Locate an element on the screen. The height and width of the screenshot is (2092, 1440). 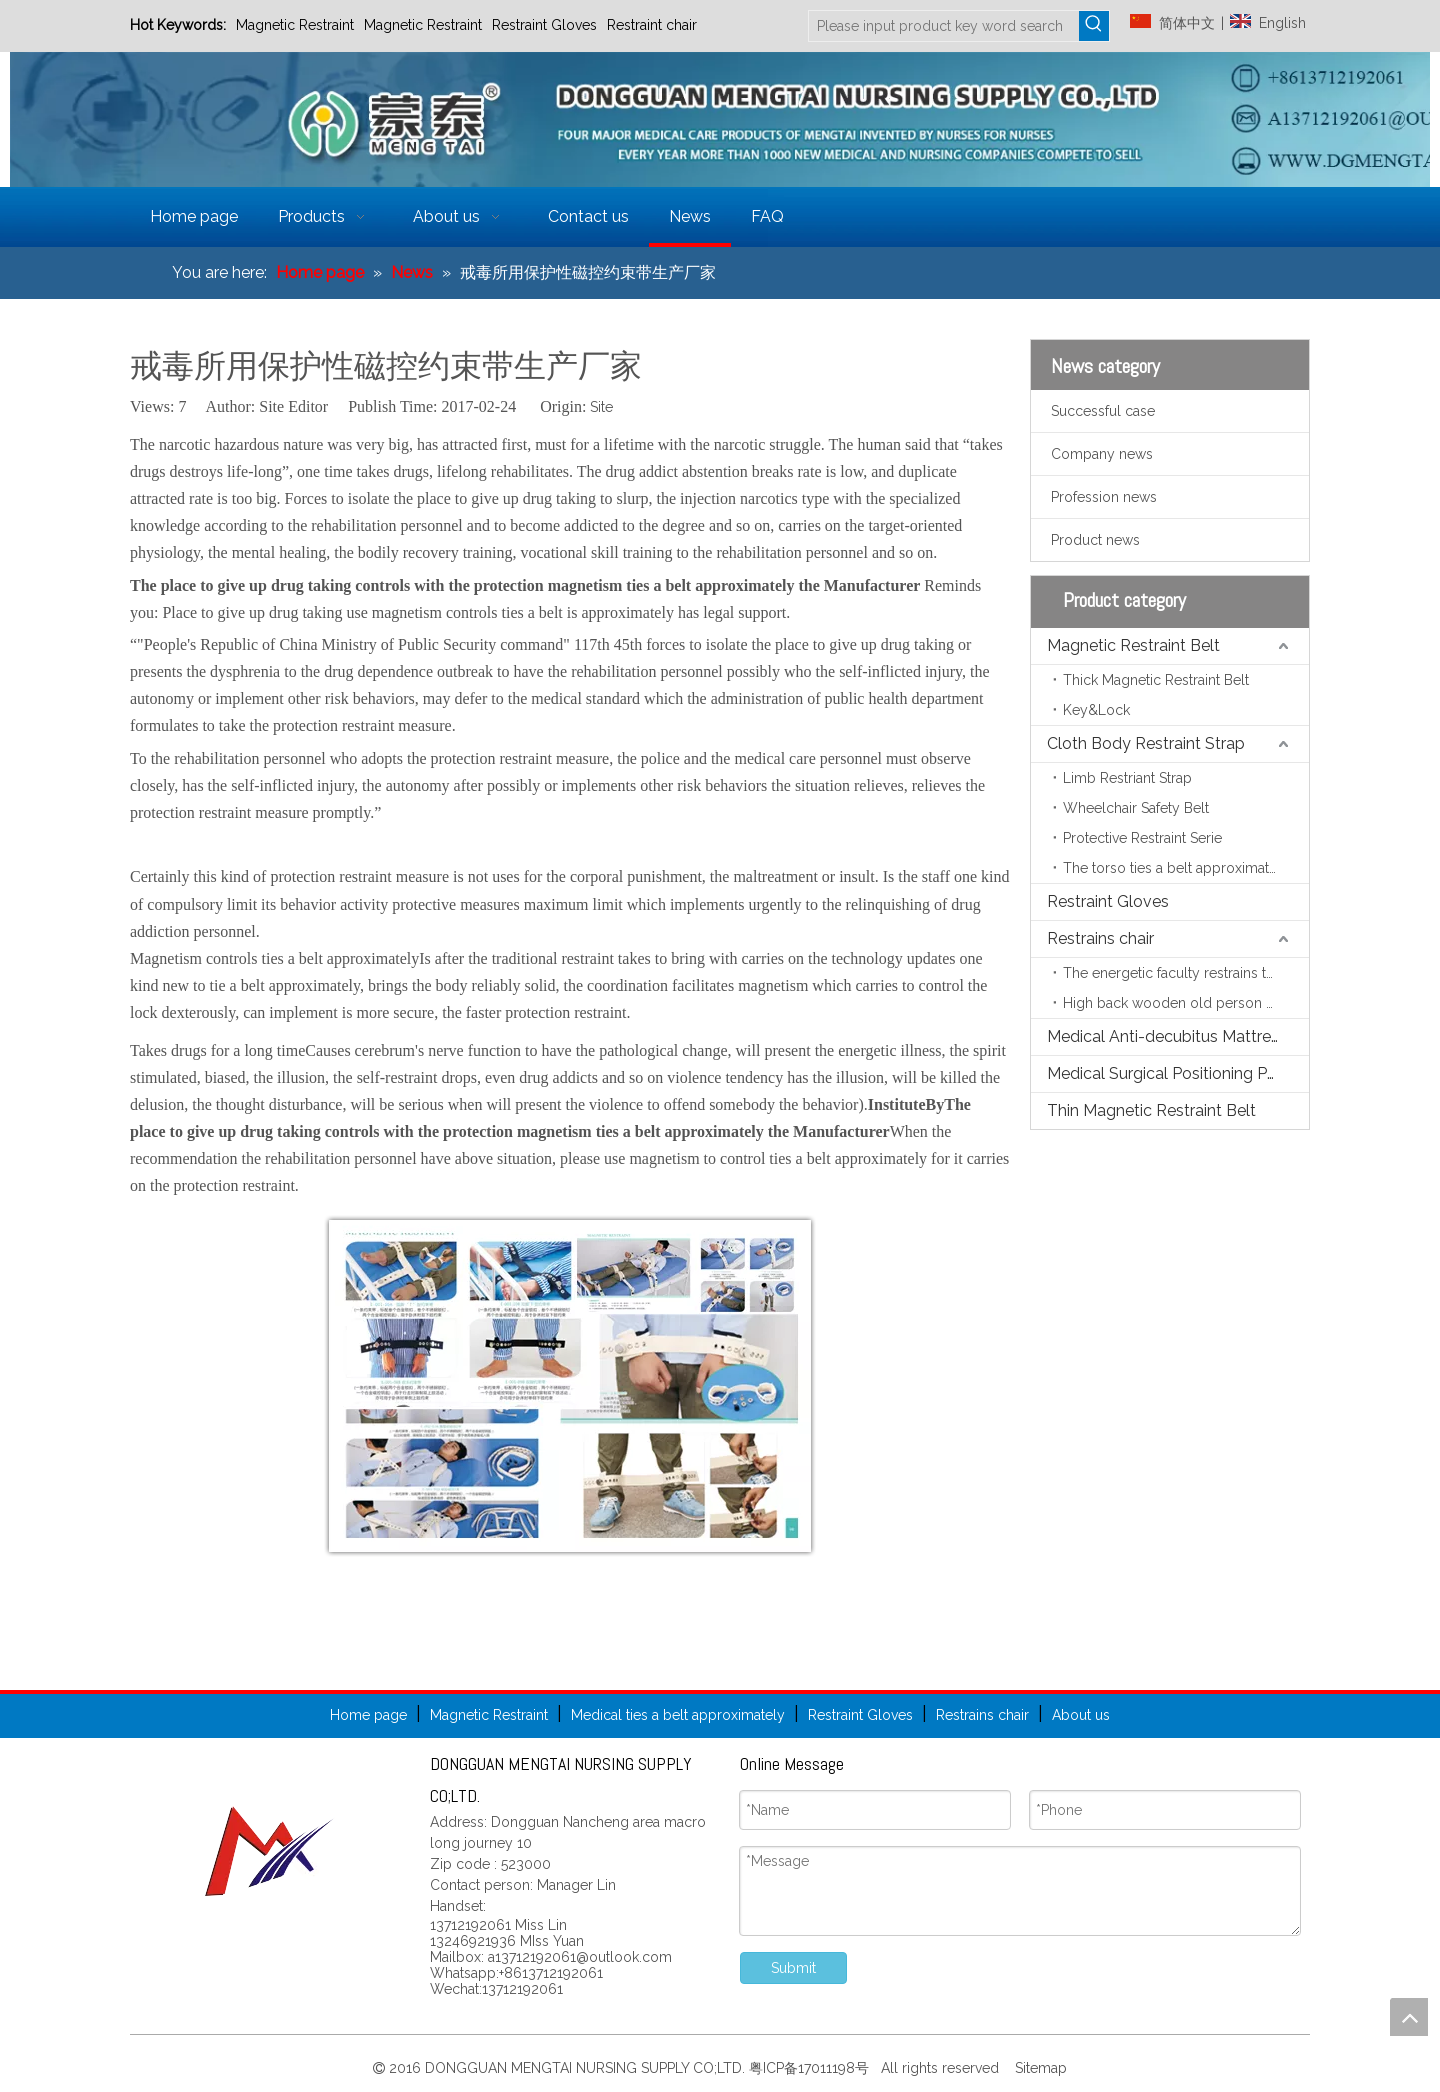
About us is located at coordinates (1081, 1715).